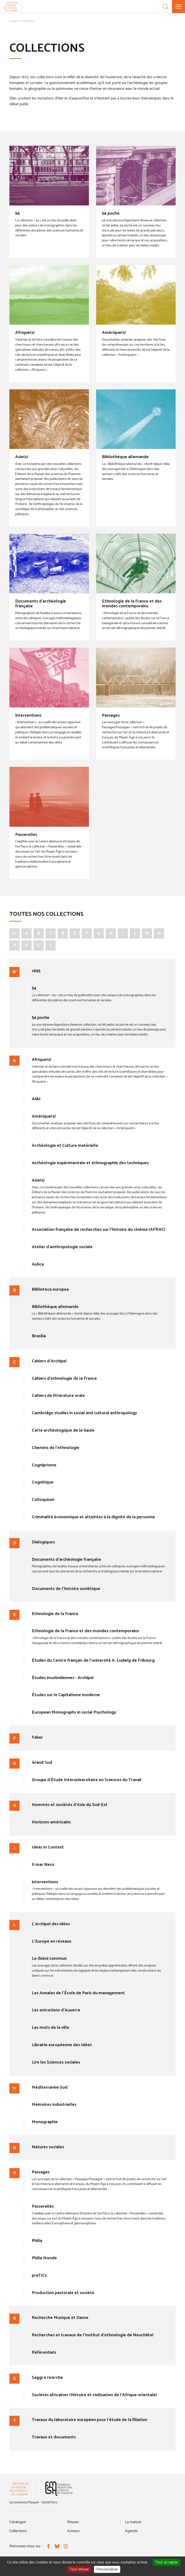  I want to click on [Menu], so click(178, 6).